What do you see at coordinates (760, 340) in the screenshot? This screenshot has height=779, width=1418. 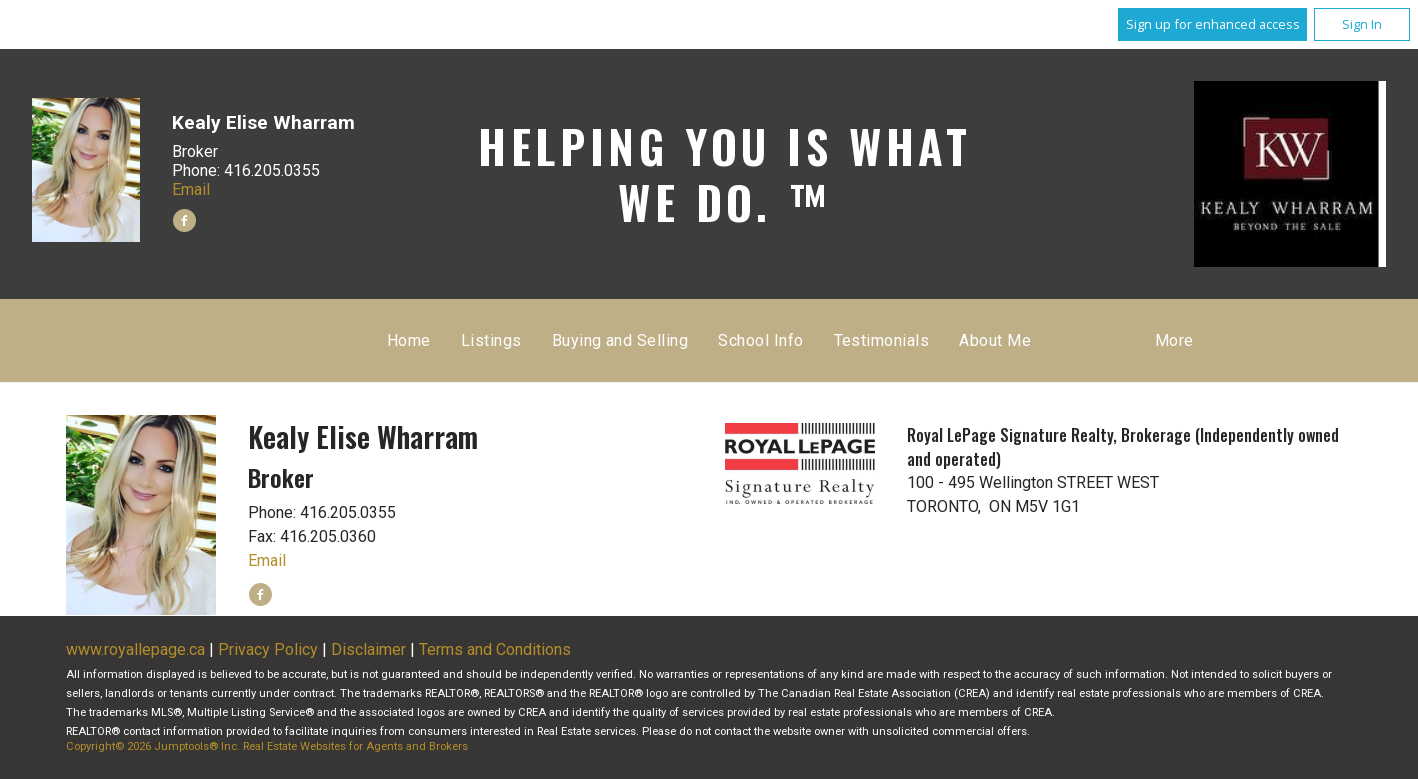 I see `School Info` at bounding box center [760, 340].